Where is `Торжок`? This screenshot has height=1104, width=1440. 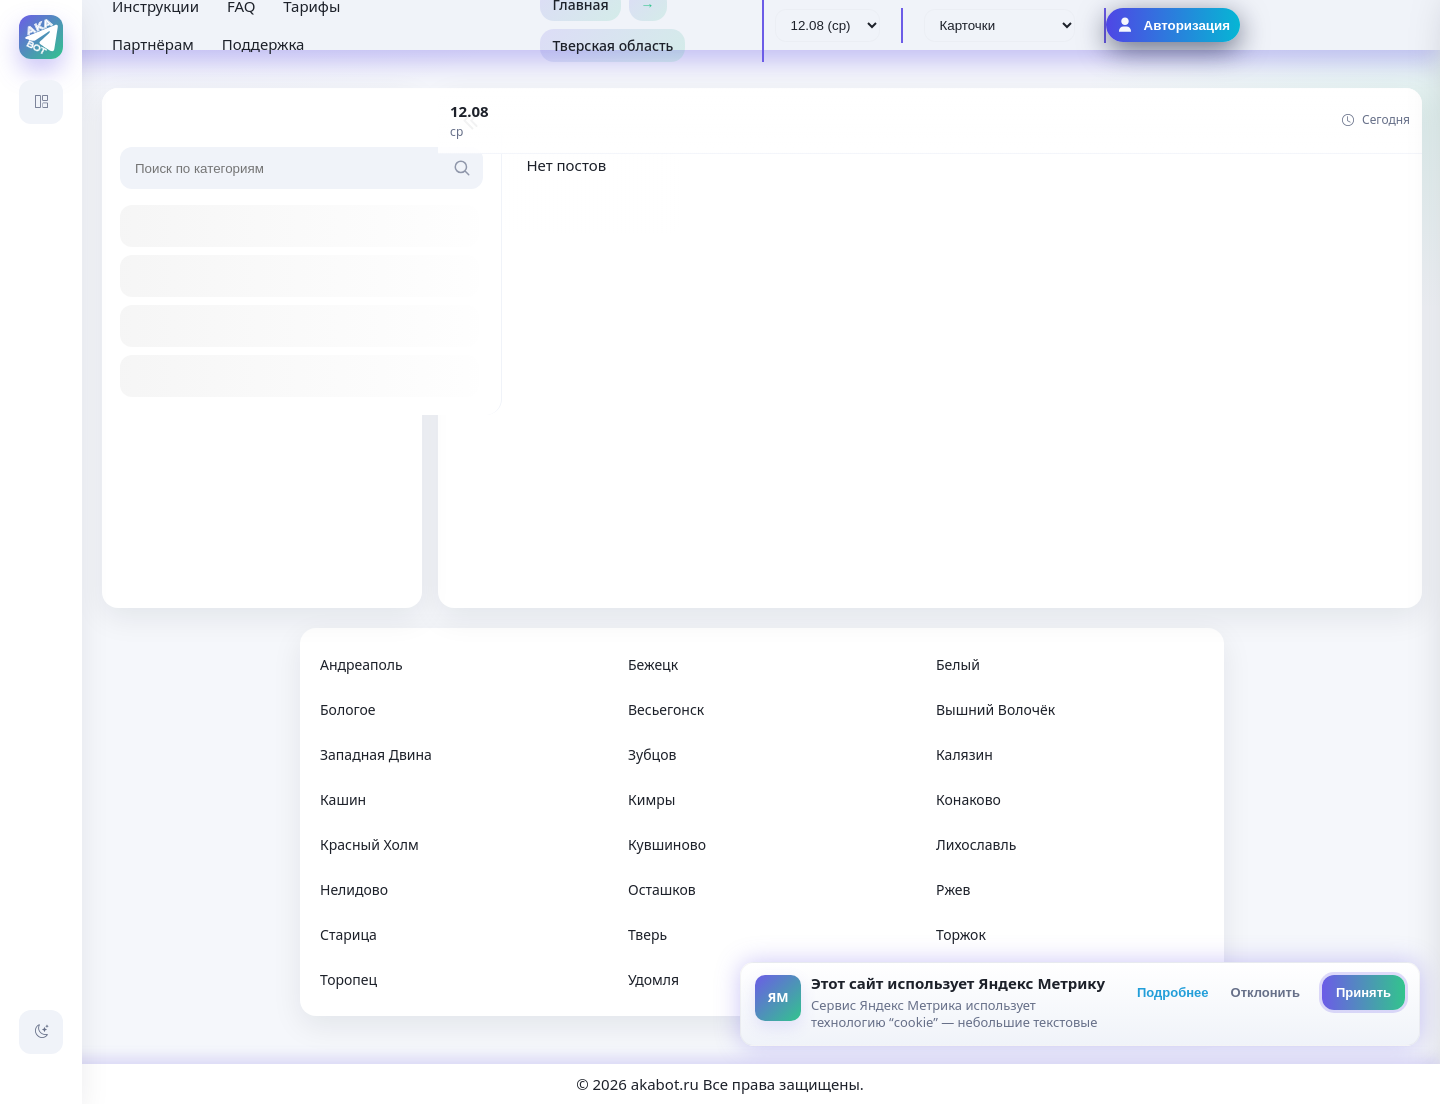
Торжок is located at coordinates (961, 934).